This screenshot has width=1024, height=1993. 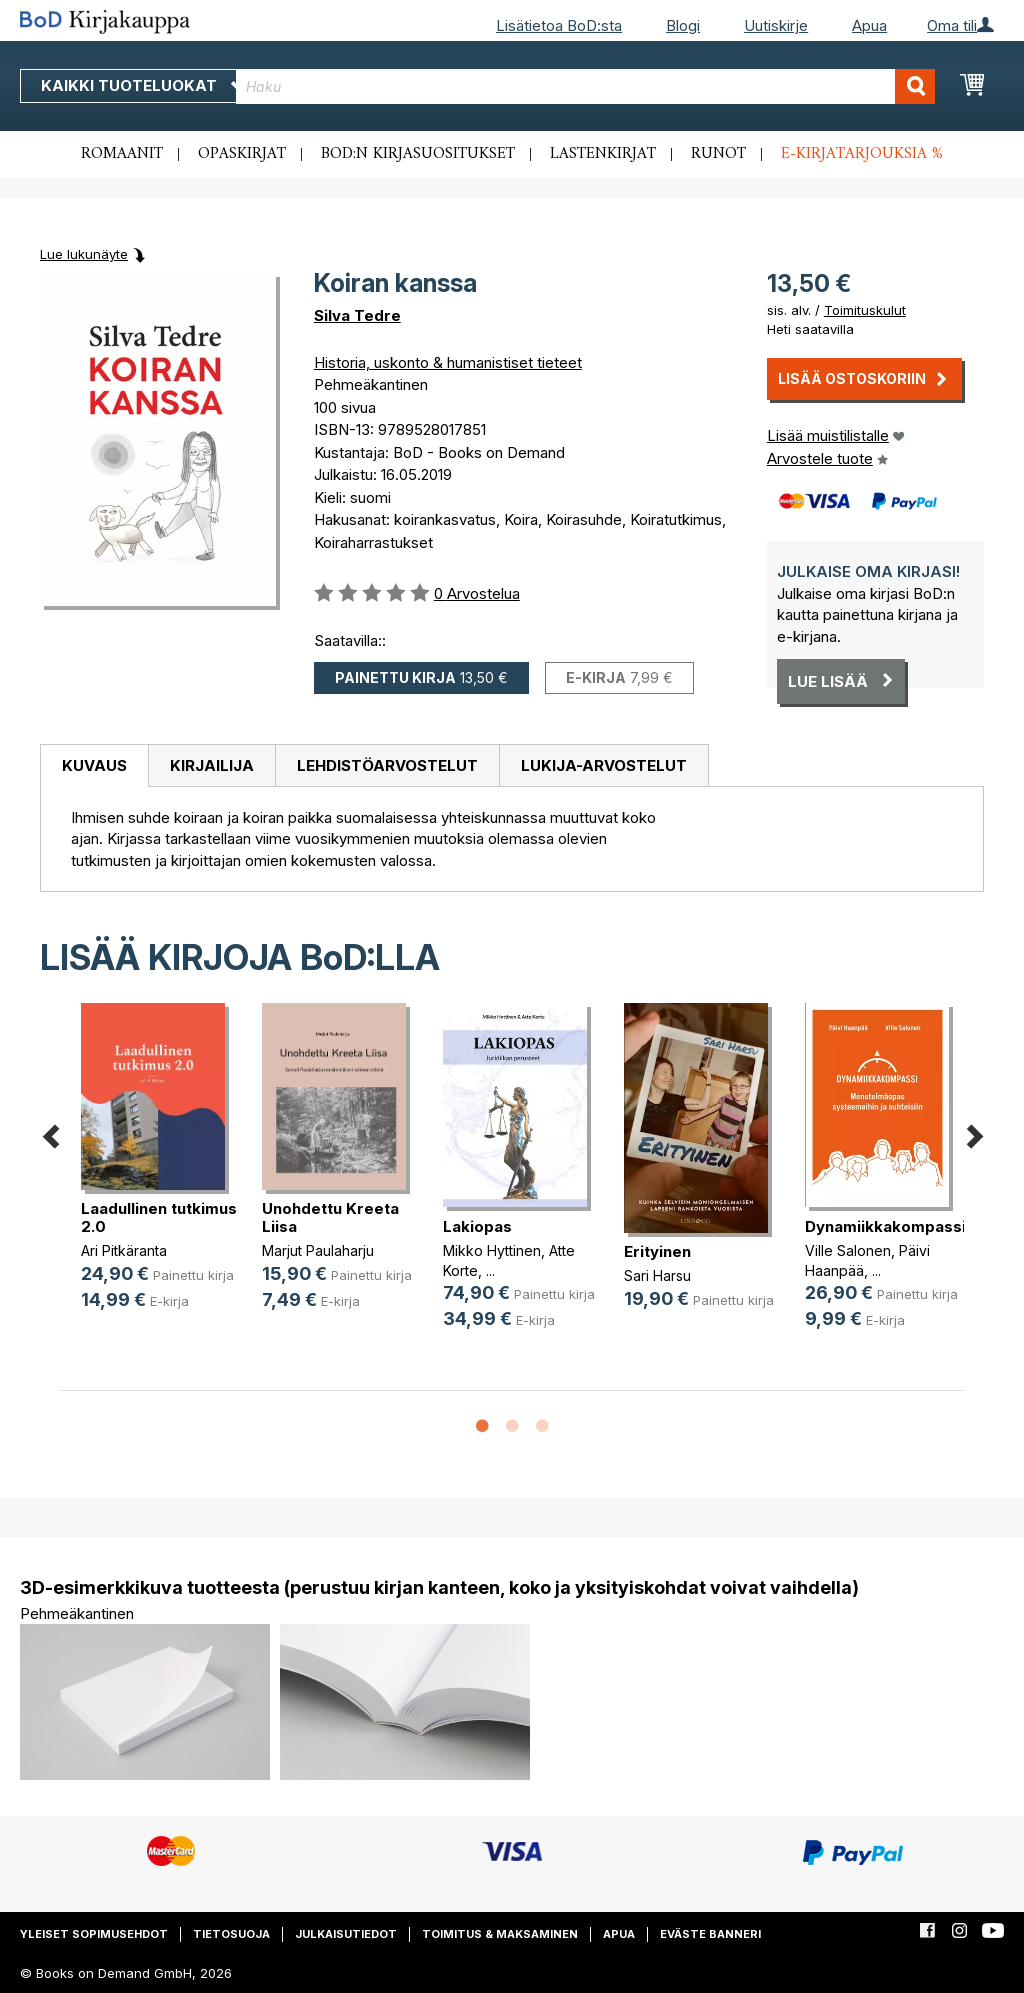 I want to click on Runot, so click(x=718, y=154).